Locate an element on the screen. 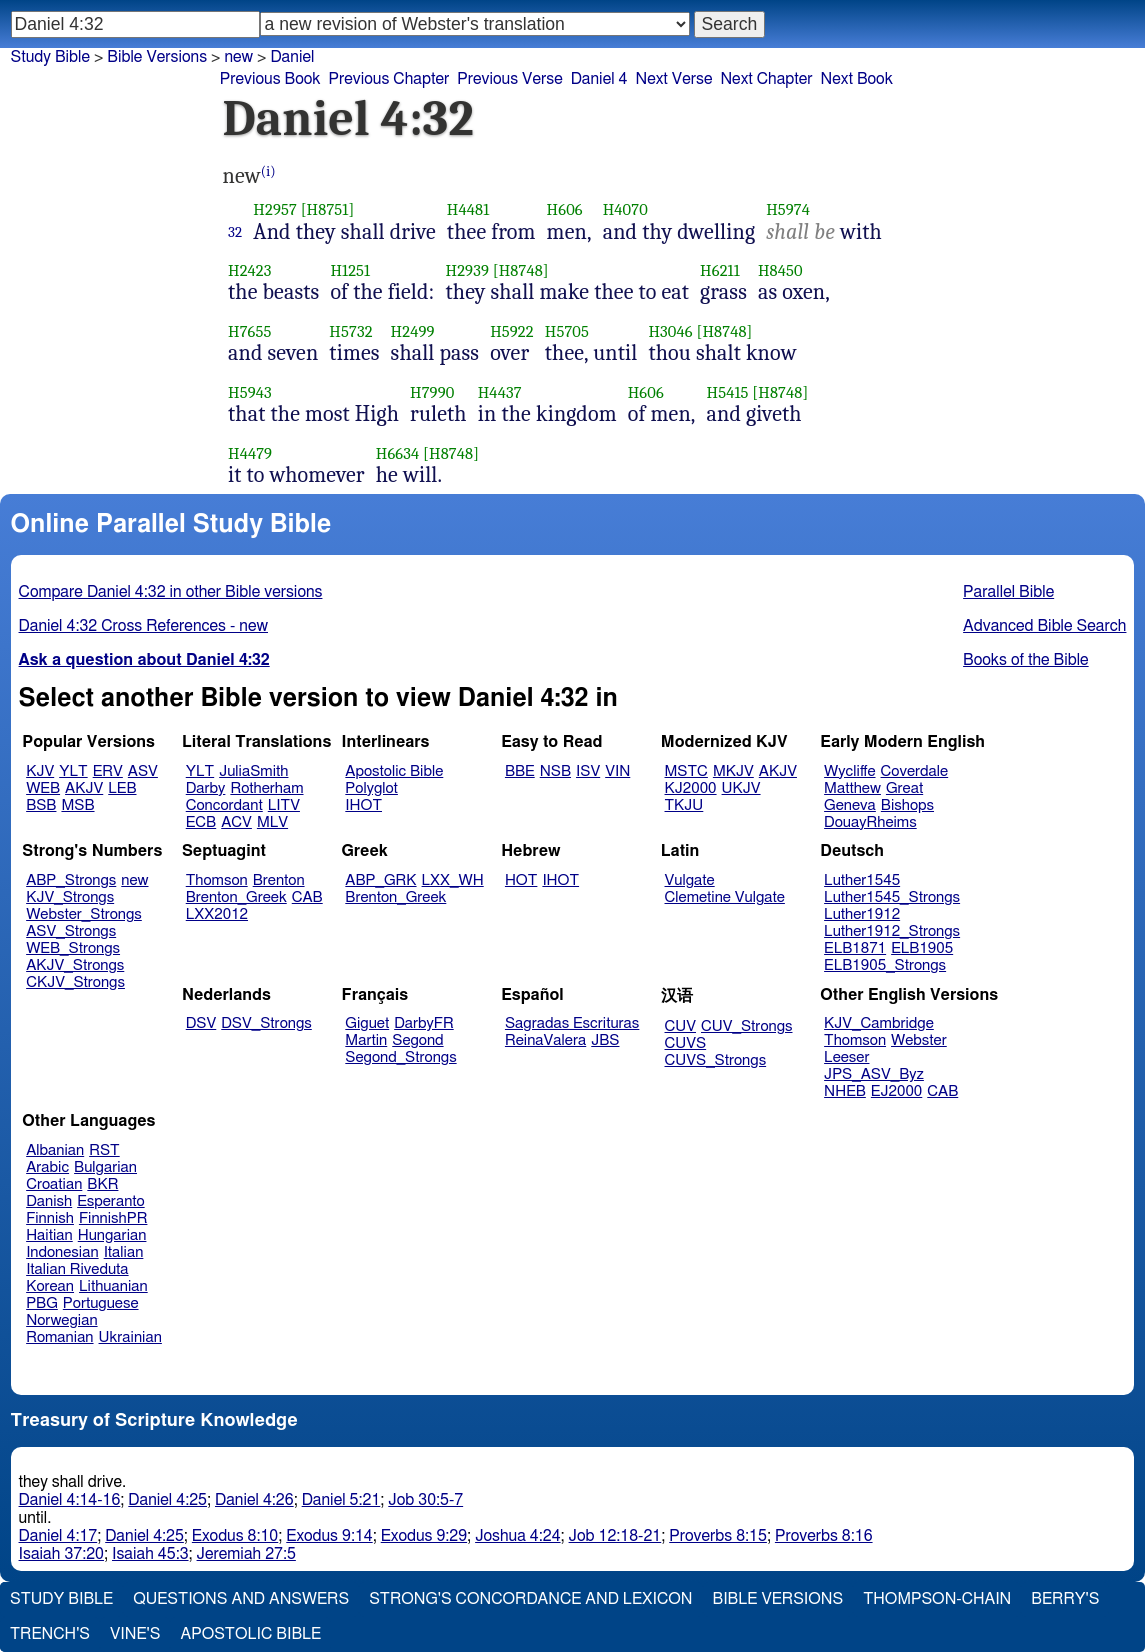  Ukrainian is located at coordinates (130, 1337).